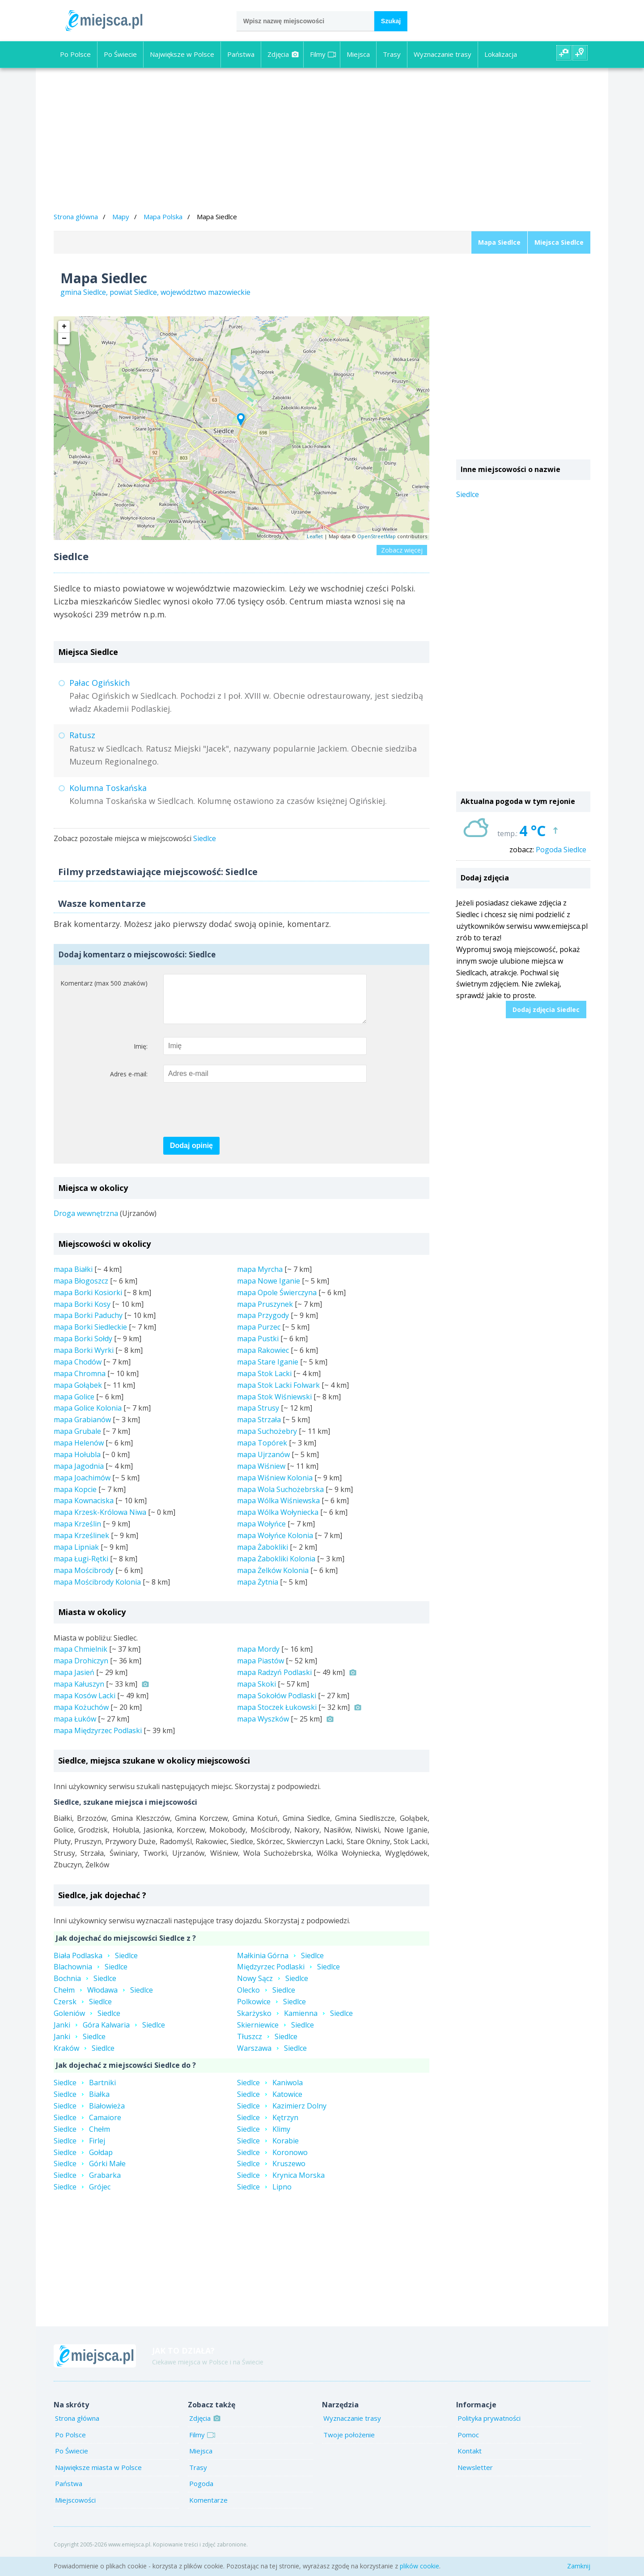 The height and width of the screenshot is (2576, 644). What do you see at coordinates (283, 54) in the screenshot?
I see `Zdjęcia` at bounding box center [283, 54].